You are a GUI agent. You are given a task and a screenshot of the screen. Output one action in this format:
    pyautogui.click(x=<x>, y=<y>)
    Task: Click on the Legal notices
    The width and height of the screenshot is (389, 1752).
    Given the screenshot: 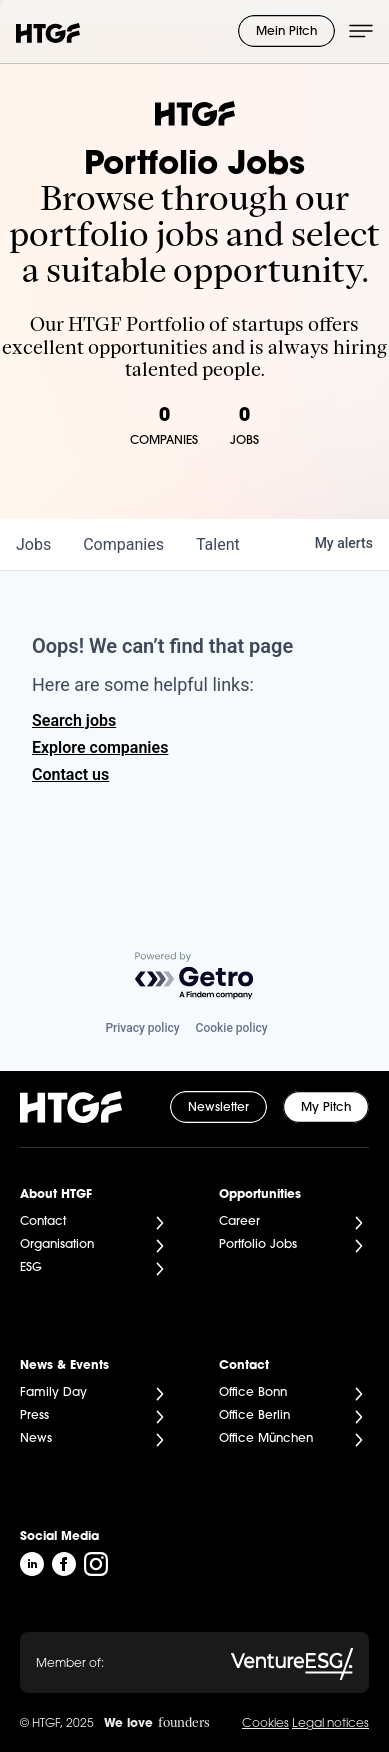 What is the action you would take?
    pyautogui.click(x=330, y=1724)
    